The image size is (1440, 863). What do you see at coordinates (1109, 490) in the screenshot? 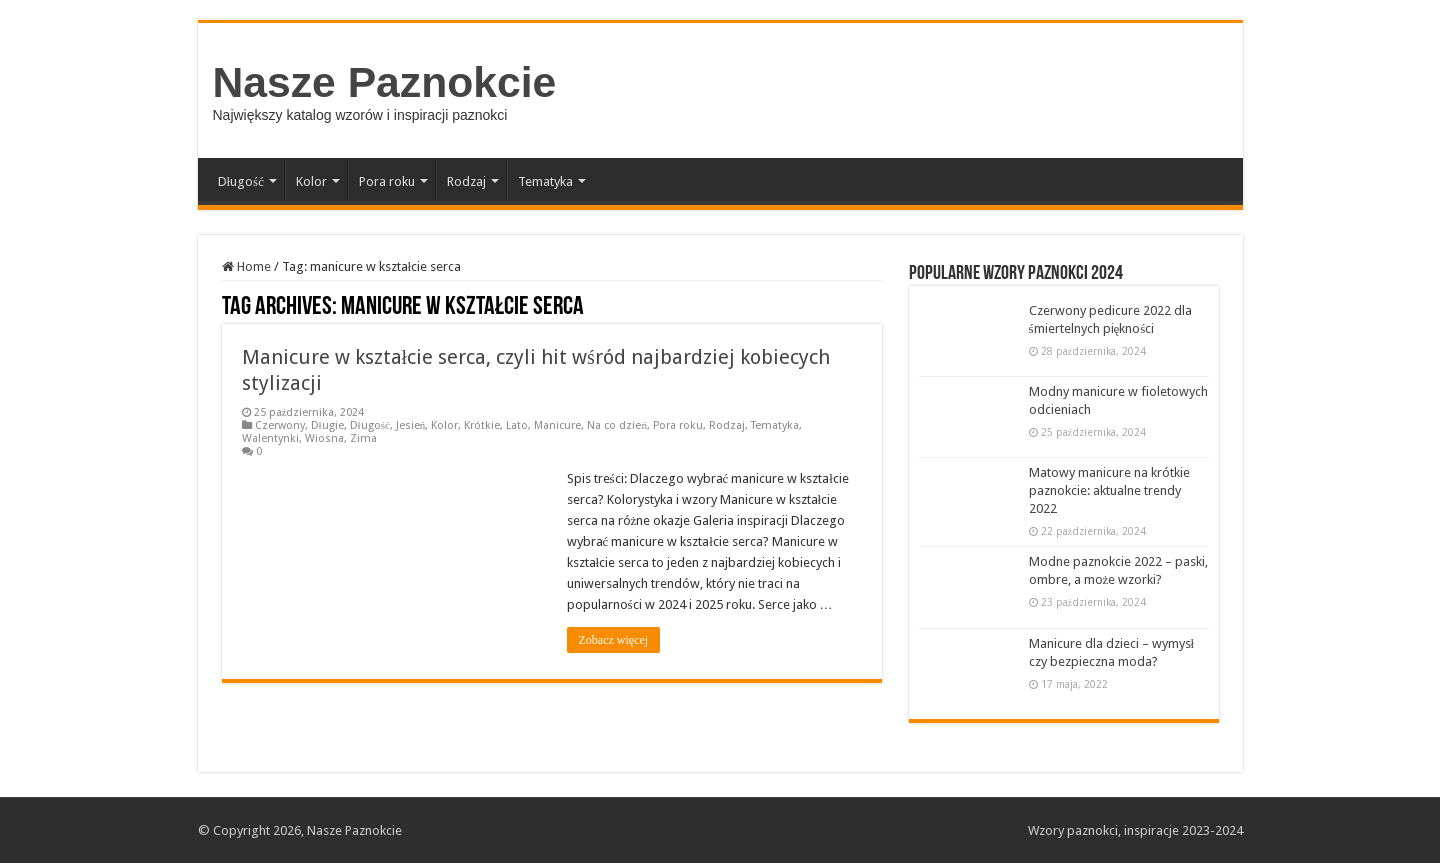
I see `Matowy manicure na krótkie paznokcie: aktualne trendy 2022` at bounding box center [1109, 490].